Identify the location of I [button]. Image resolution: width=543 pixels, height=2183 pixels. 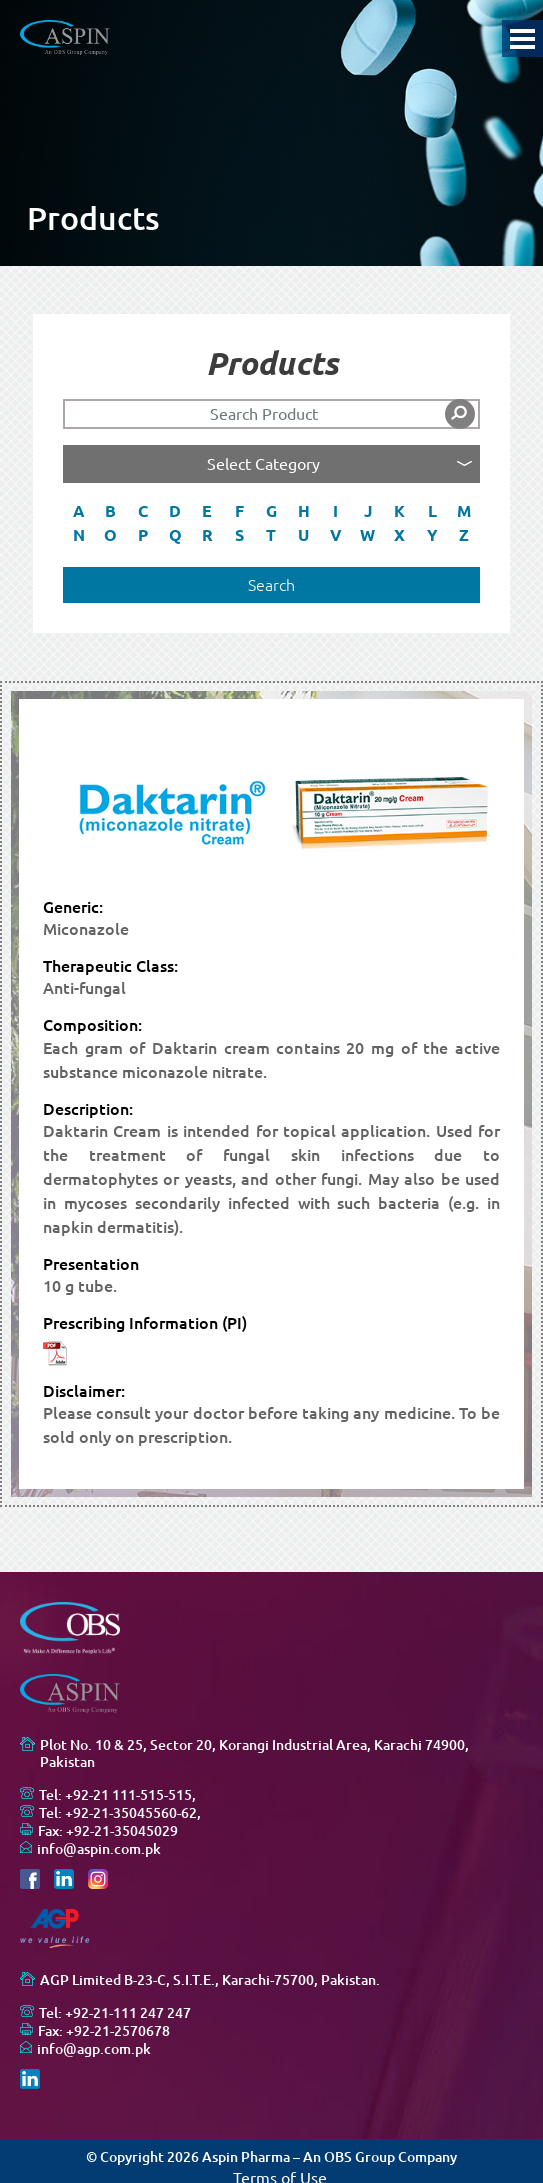
(335, 511).